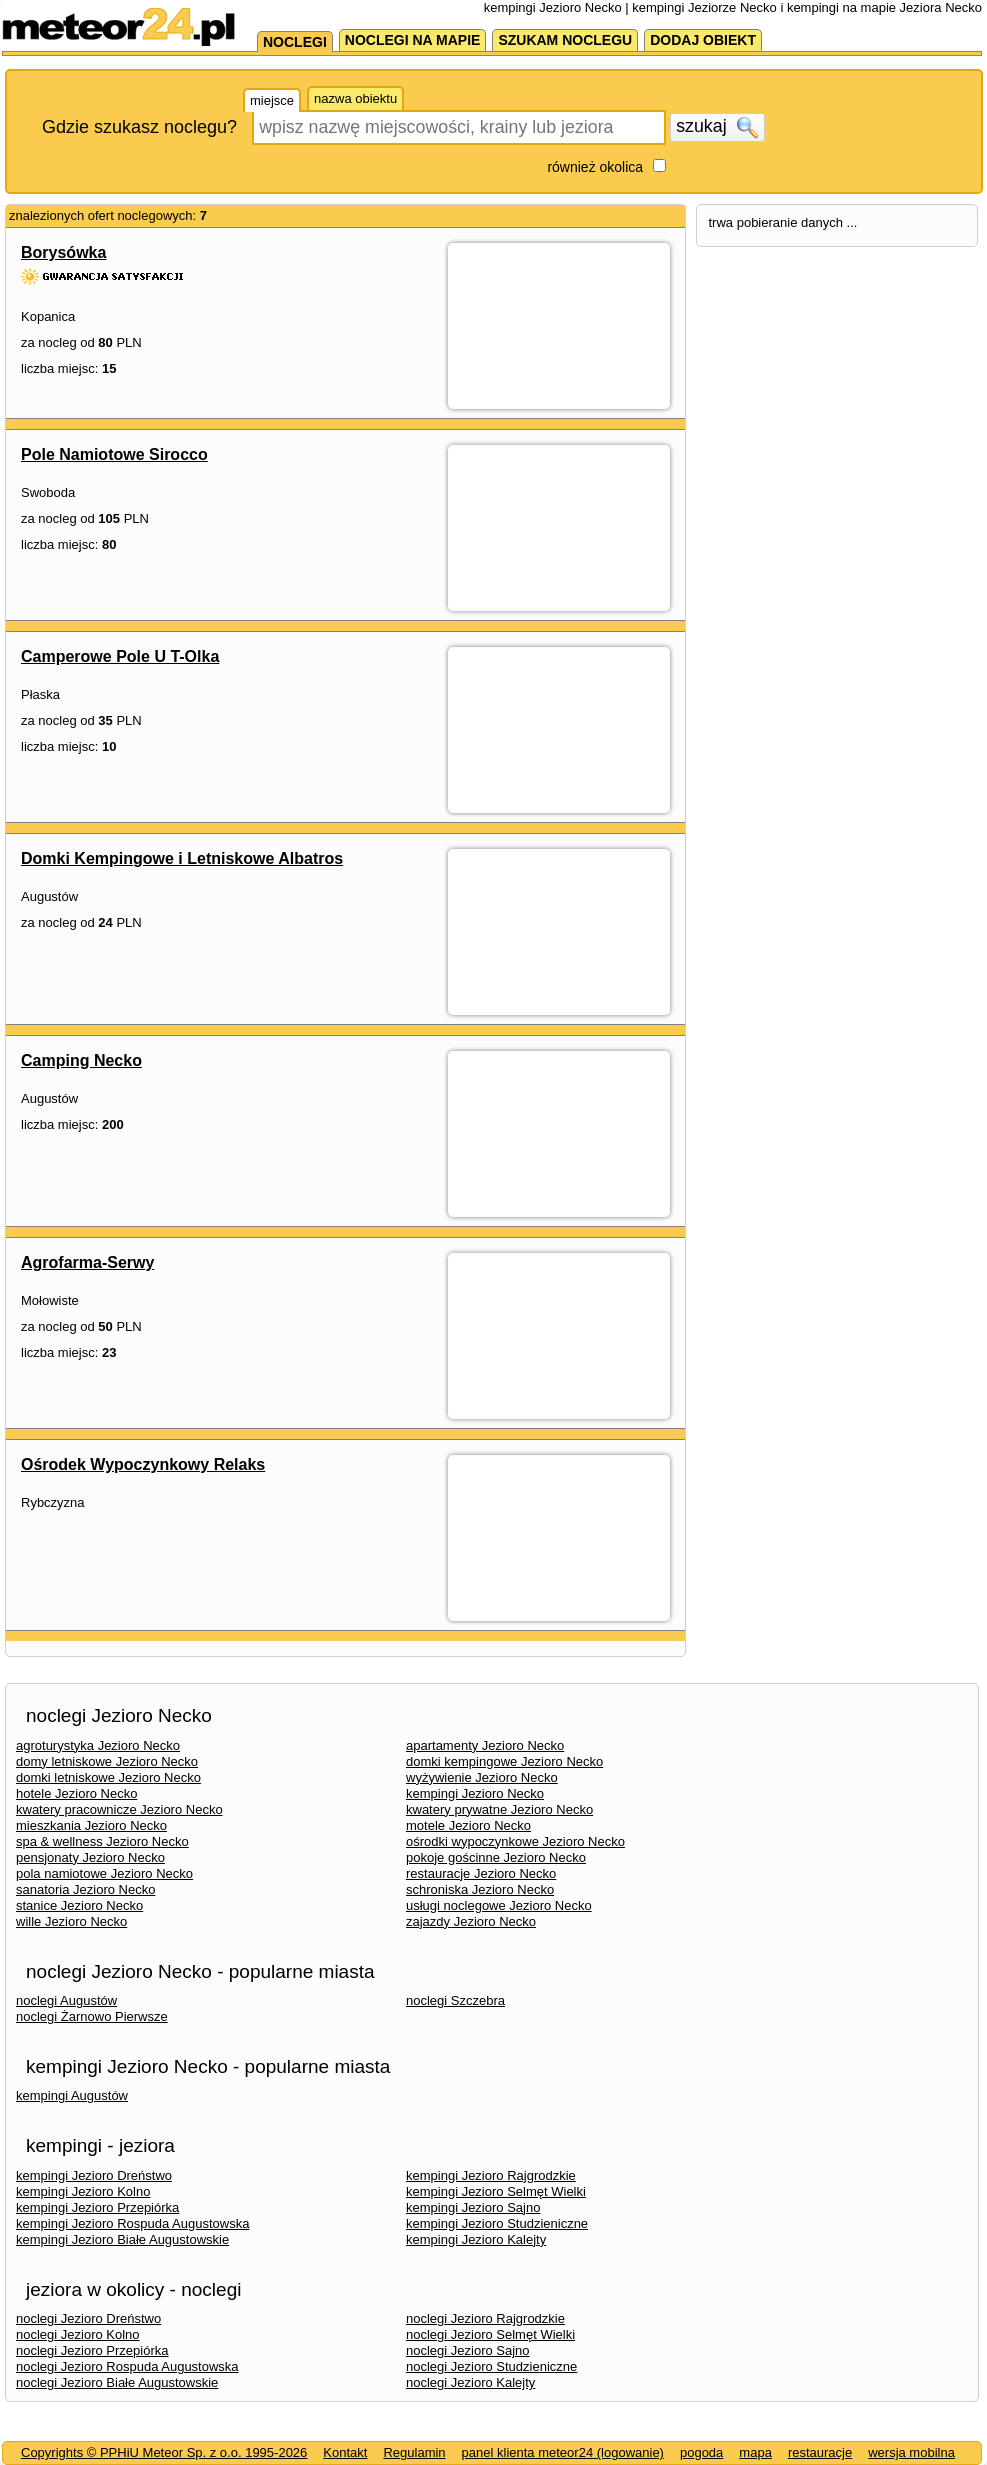 The width and height of the screenshot is (987, 2465). I want to click on Camping Necko, so click(81, 1060).